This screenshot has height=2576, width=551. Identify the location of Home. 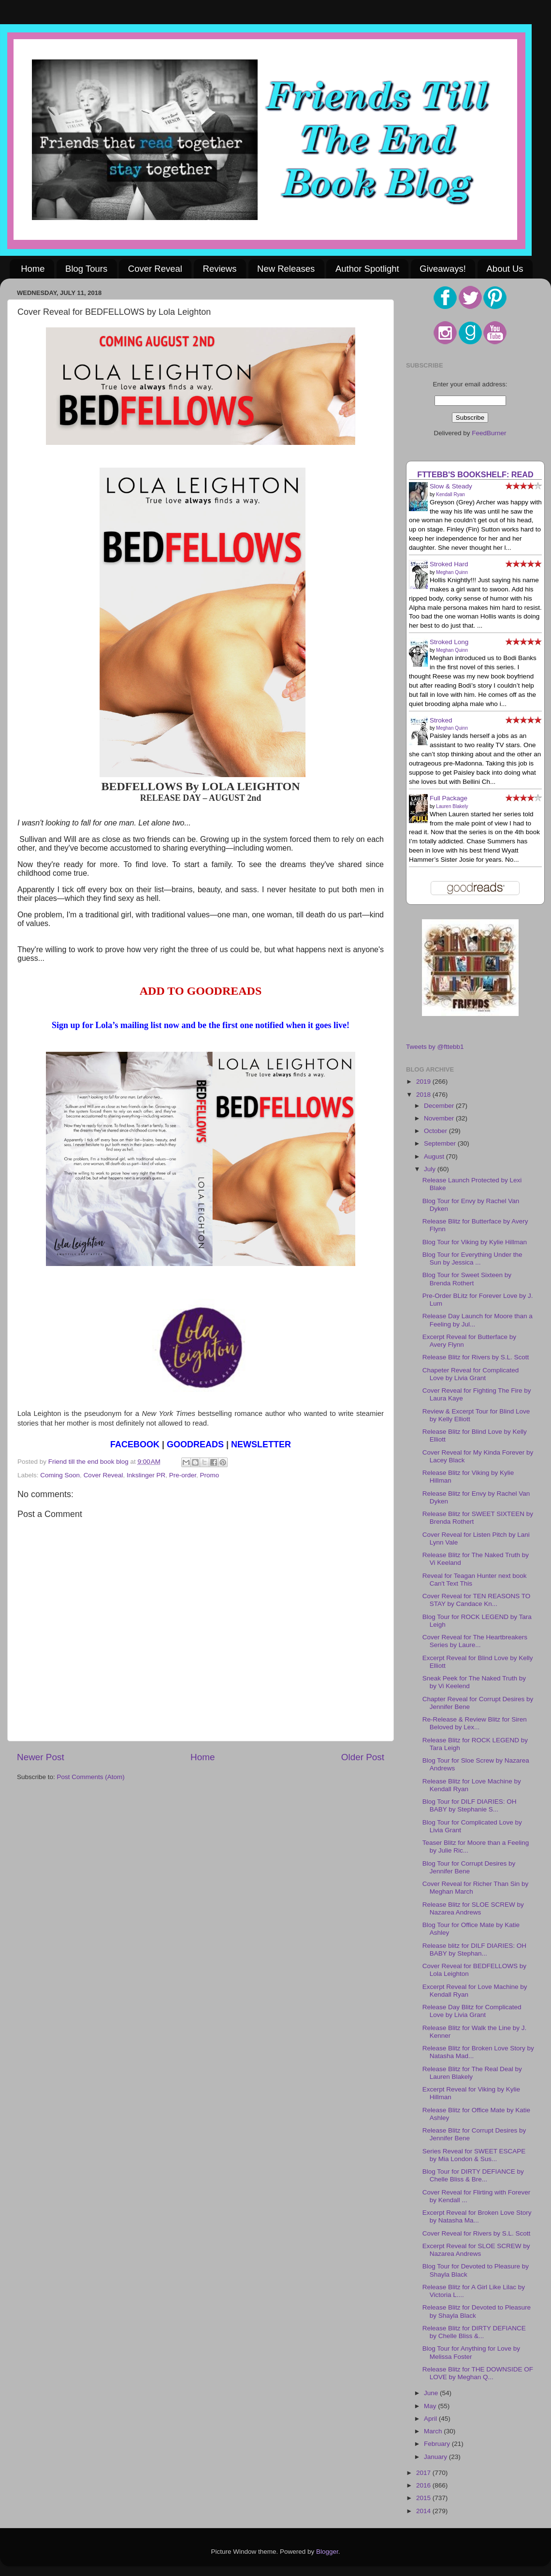
(32, 269).